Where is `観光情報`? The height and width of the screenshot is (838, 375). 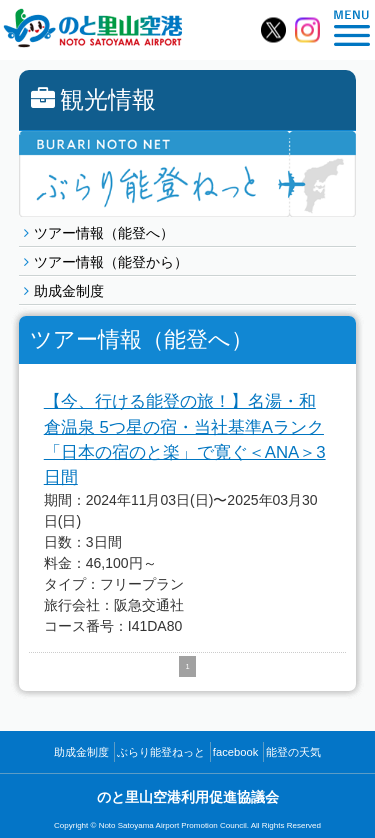 観光情報 is located at coordinates (93, 99).